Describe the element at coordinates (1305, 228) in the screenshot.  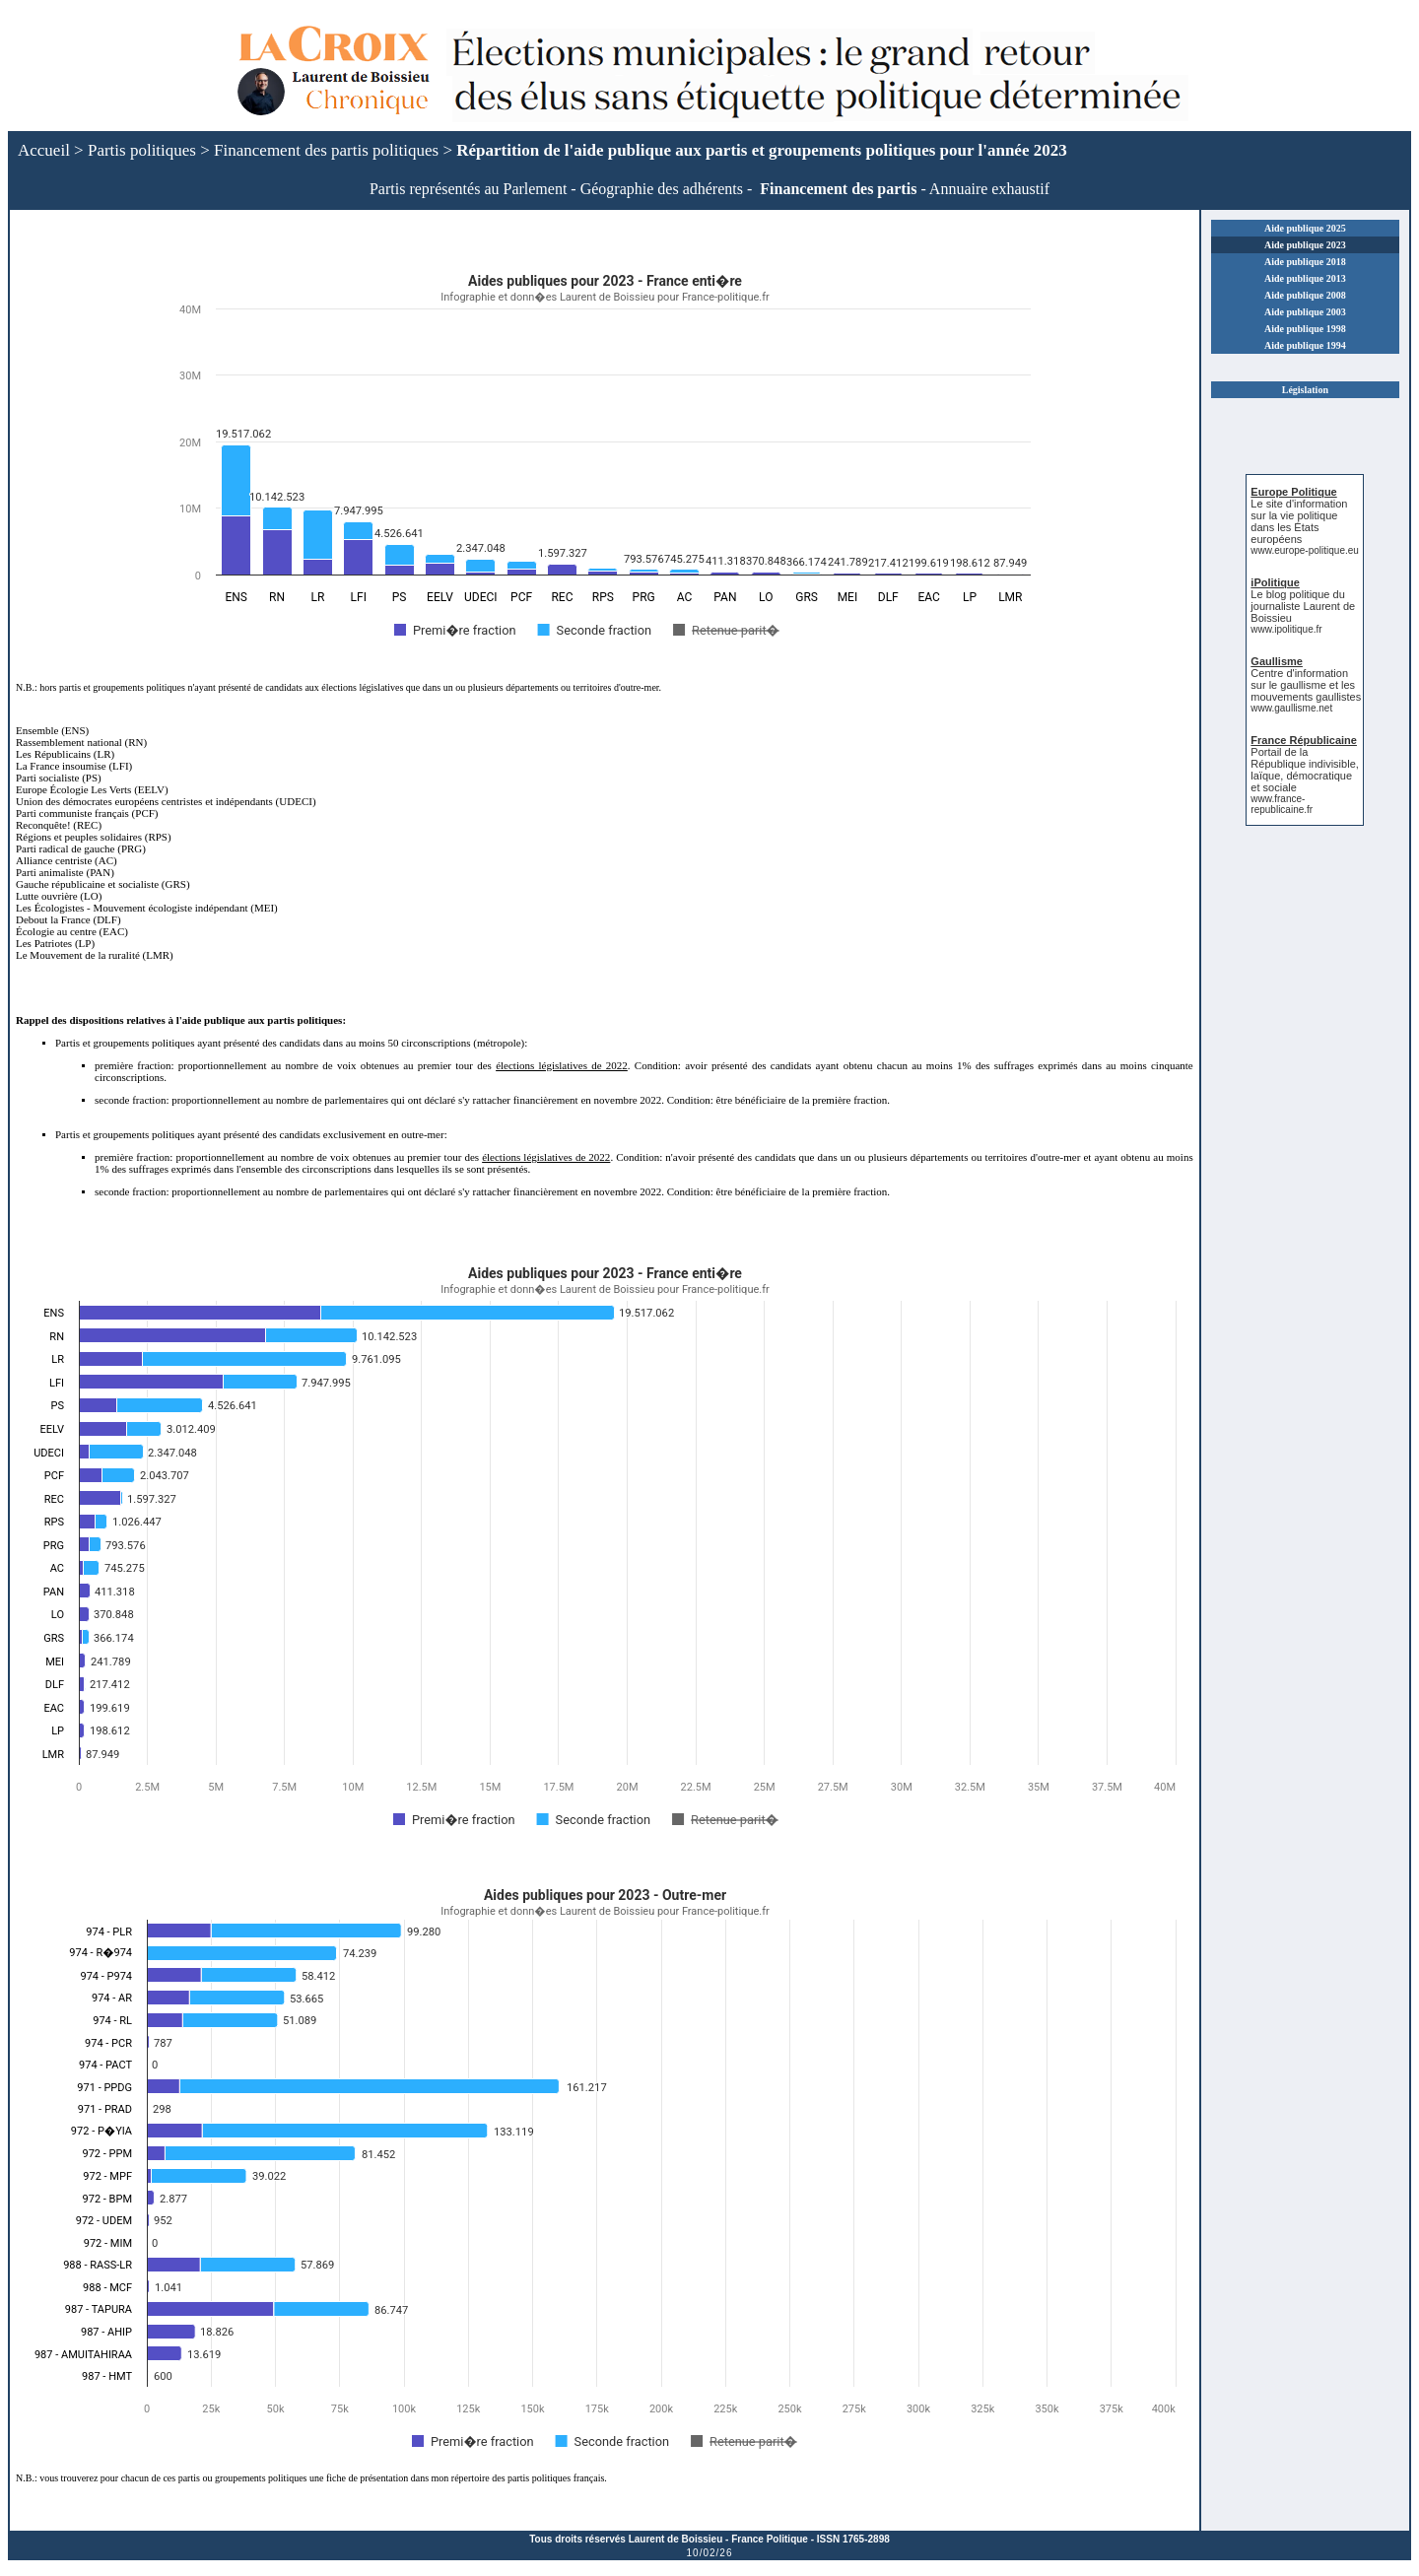
I see `Aide publique 2025` at that location.